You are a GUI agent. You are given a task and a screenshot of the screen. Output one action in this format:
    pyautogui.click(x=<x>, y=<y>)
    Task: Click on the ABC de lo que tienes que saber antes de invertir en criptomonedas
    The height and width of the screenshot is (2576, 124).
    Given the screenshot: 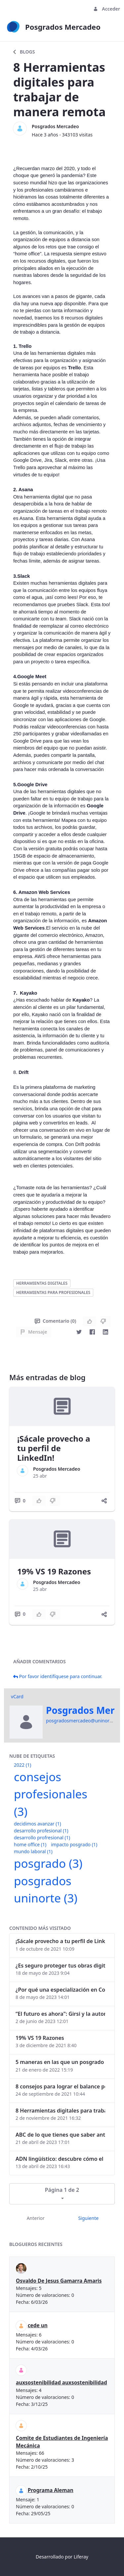 What is the action you would take?
    pyautogui.click(x=60, y=2134)
    